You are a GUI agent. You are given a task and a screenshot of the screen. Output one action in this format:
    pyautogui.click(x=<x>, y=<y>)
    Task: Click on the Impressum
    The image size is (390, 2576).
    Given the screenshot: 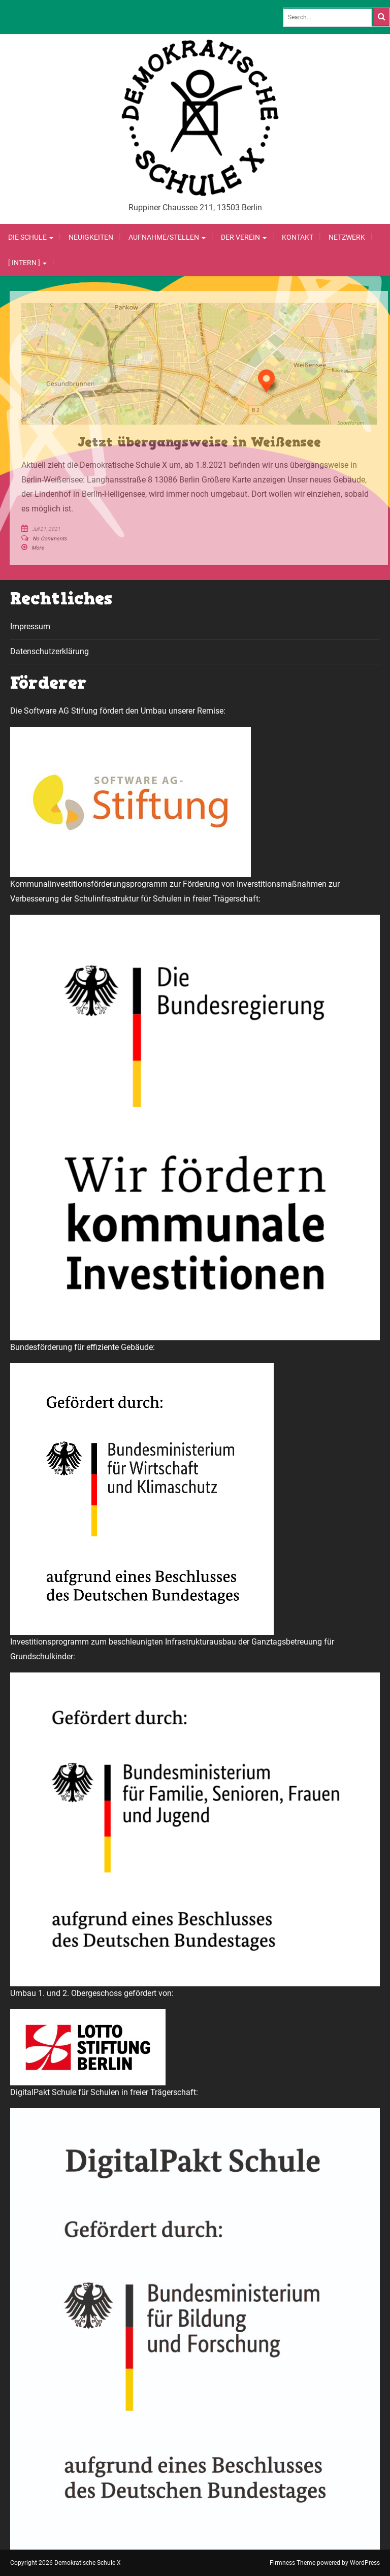 What is the action you would take?
    pyautogui.click(x=30, y=626)
    